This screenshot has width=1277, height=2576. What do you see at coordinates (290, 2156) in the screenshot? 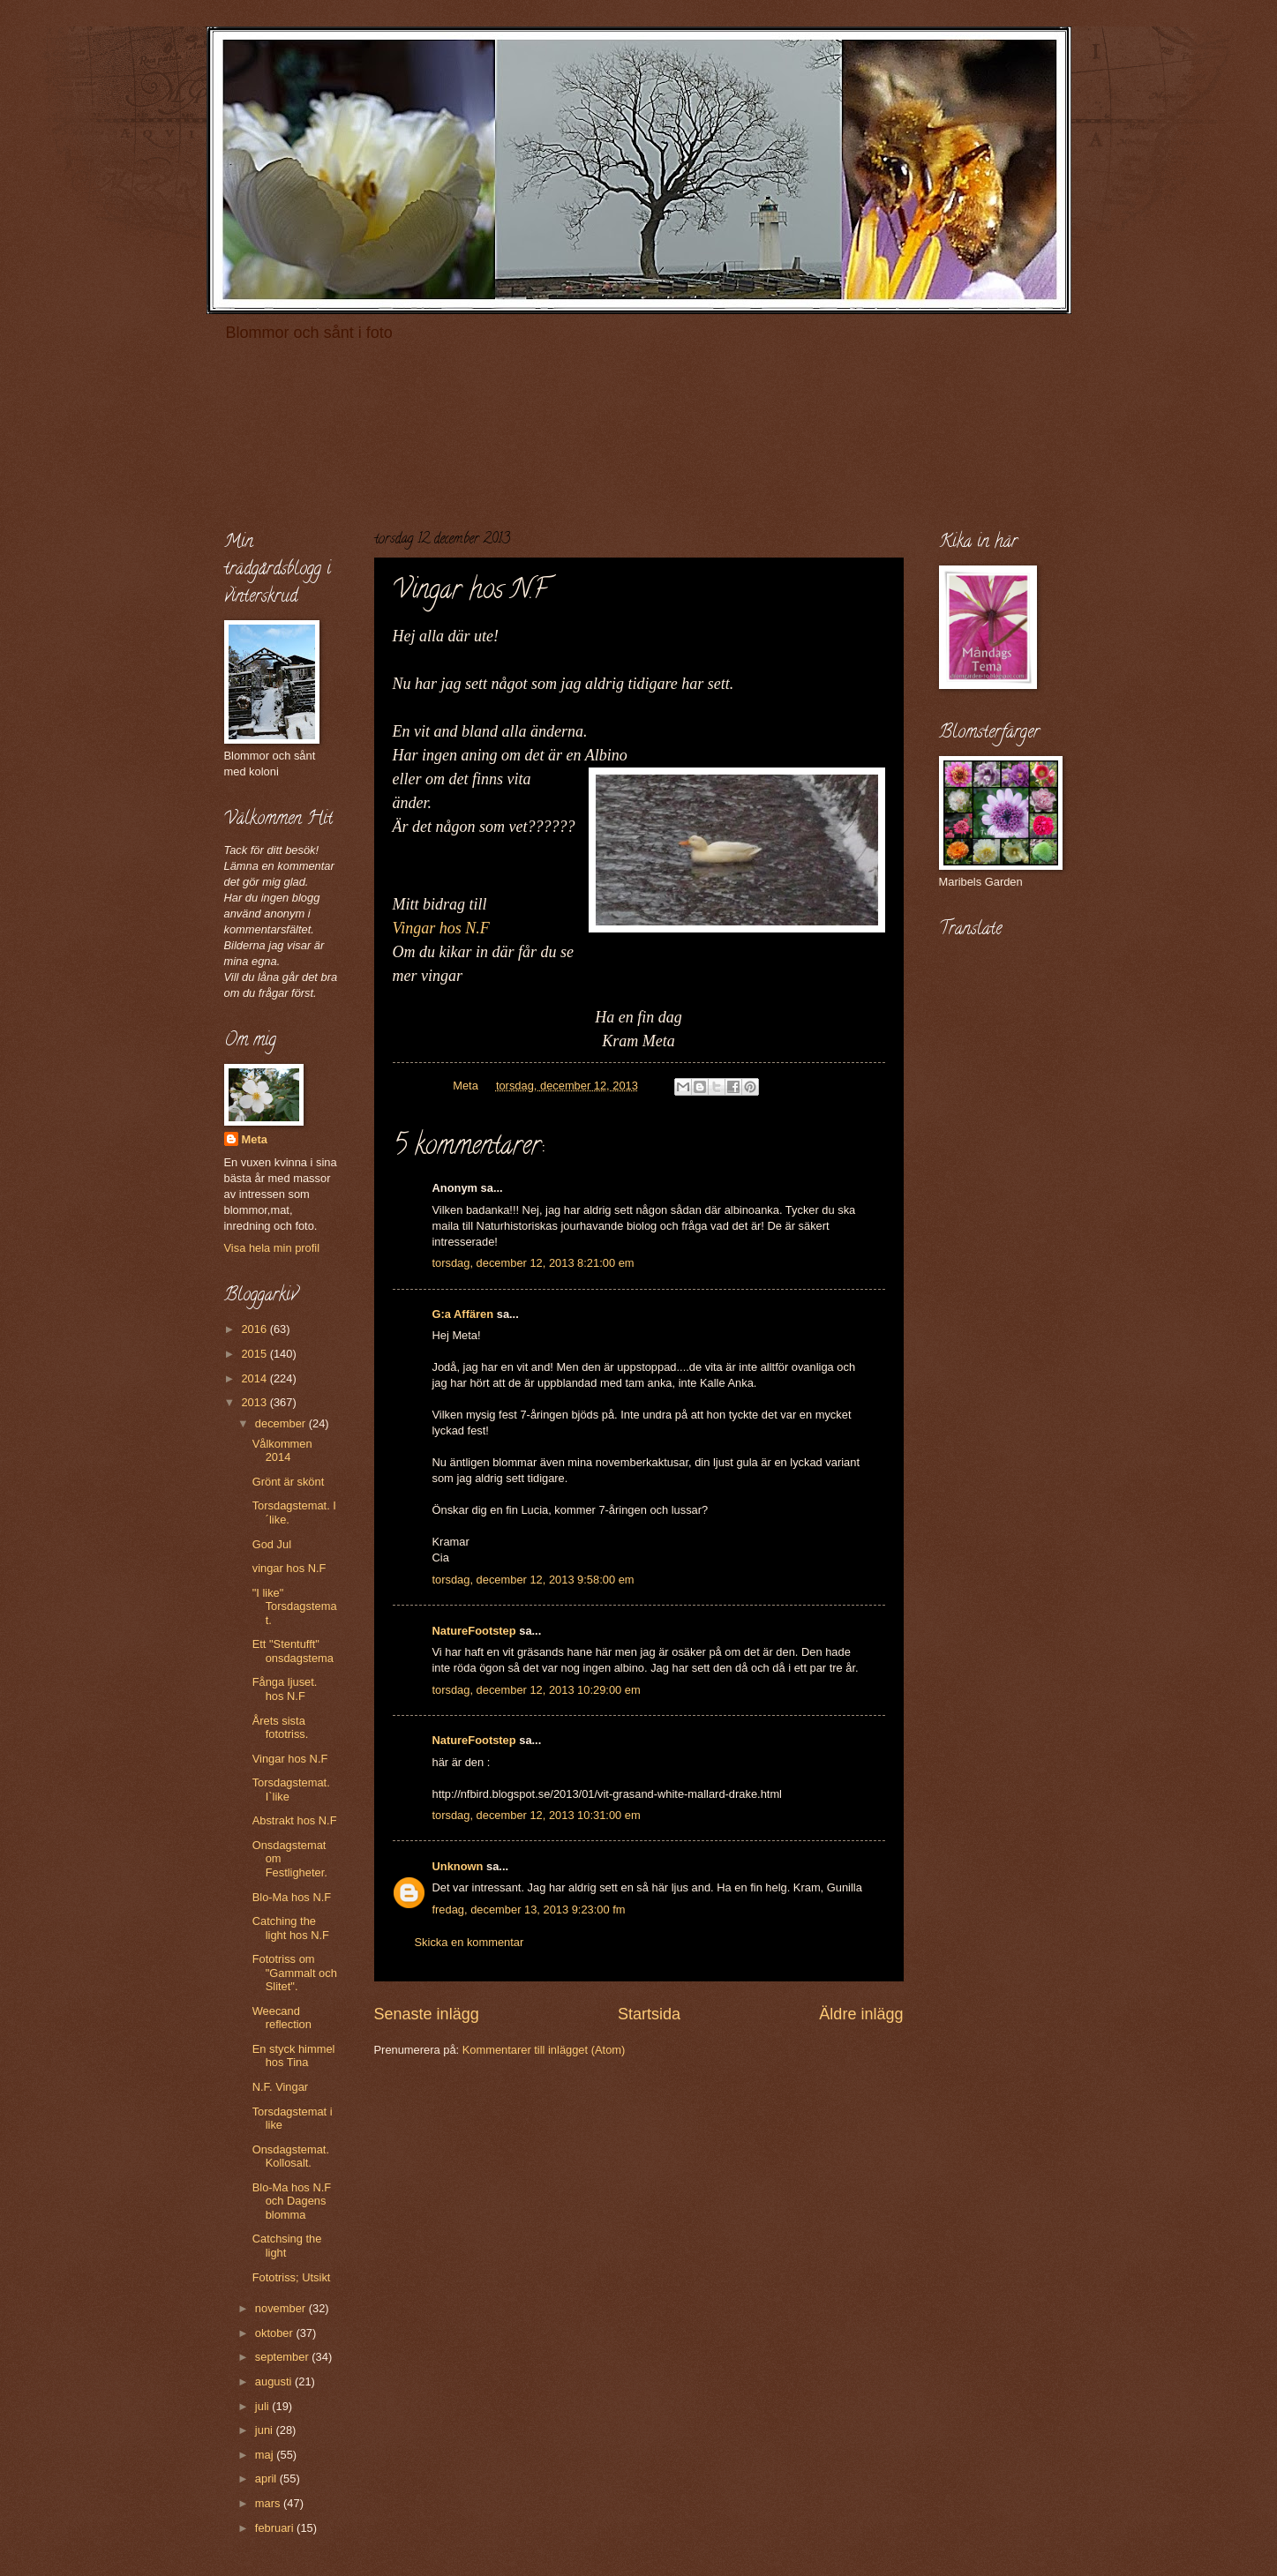
I see `Onsdagstemat. Kollosalt.` at bounding box center [290, 2156].